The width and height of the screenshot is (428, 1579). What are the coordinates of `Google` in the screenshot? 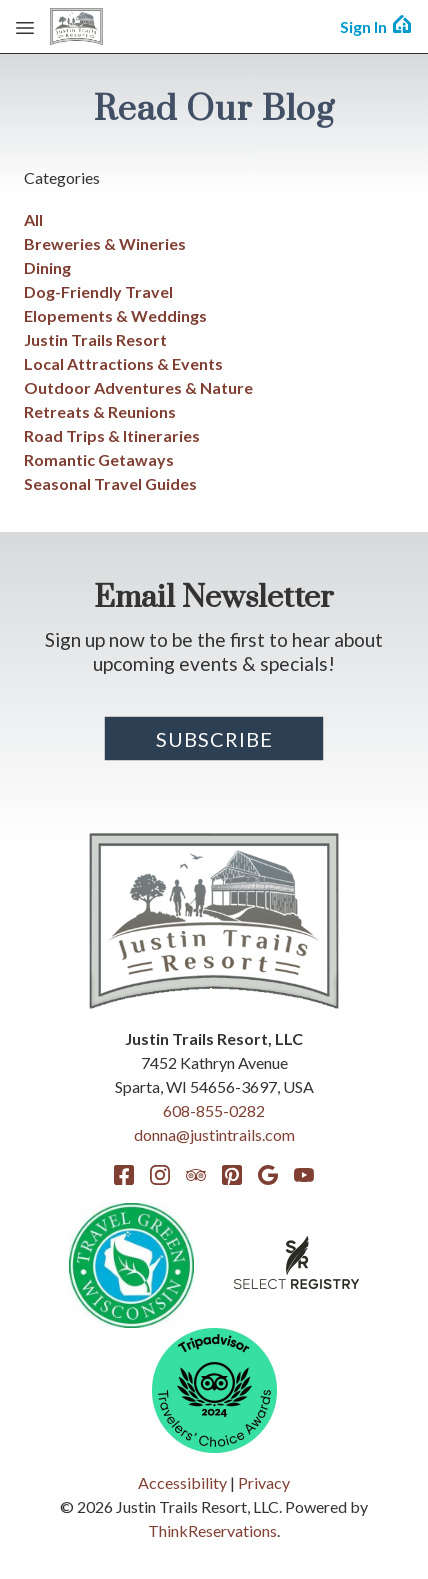 It's located at (268, 1175).